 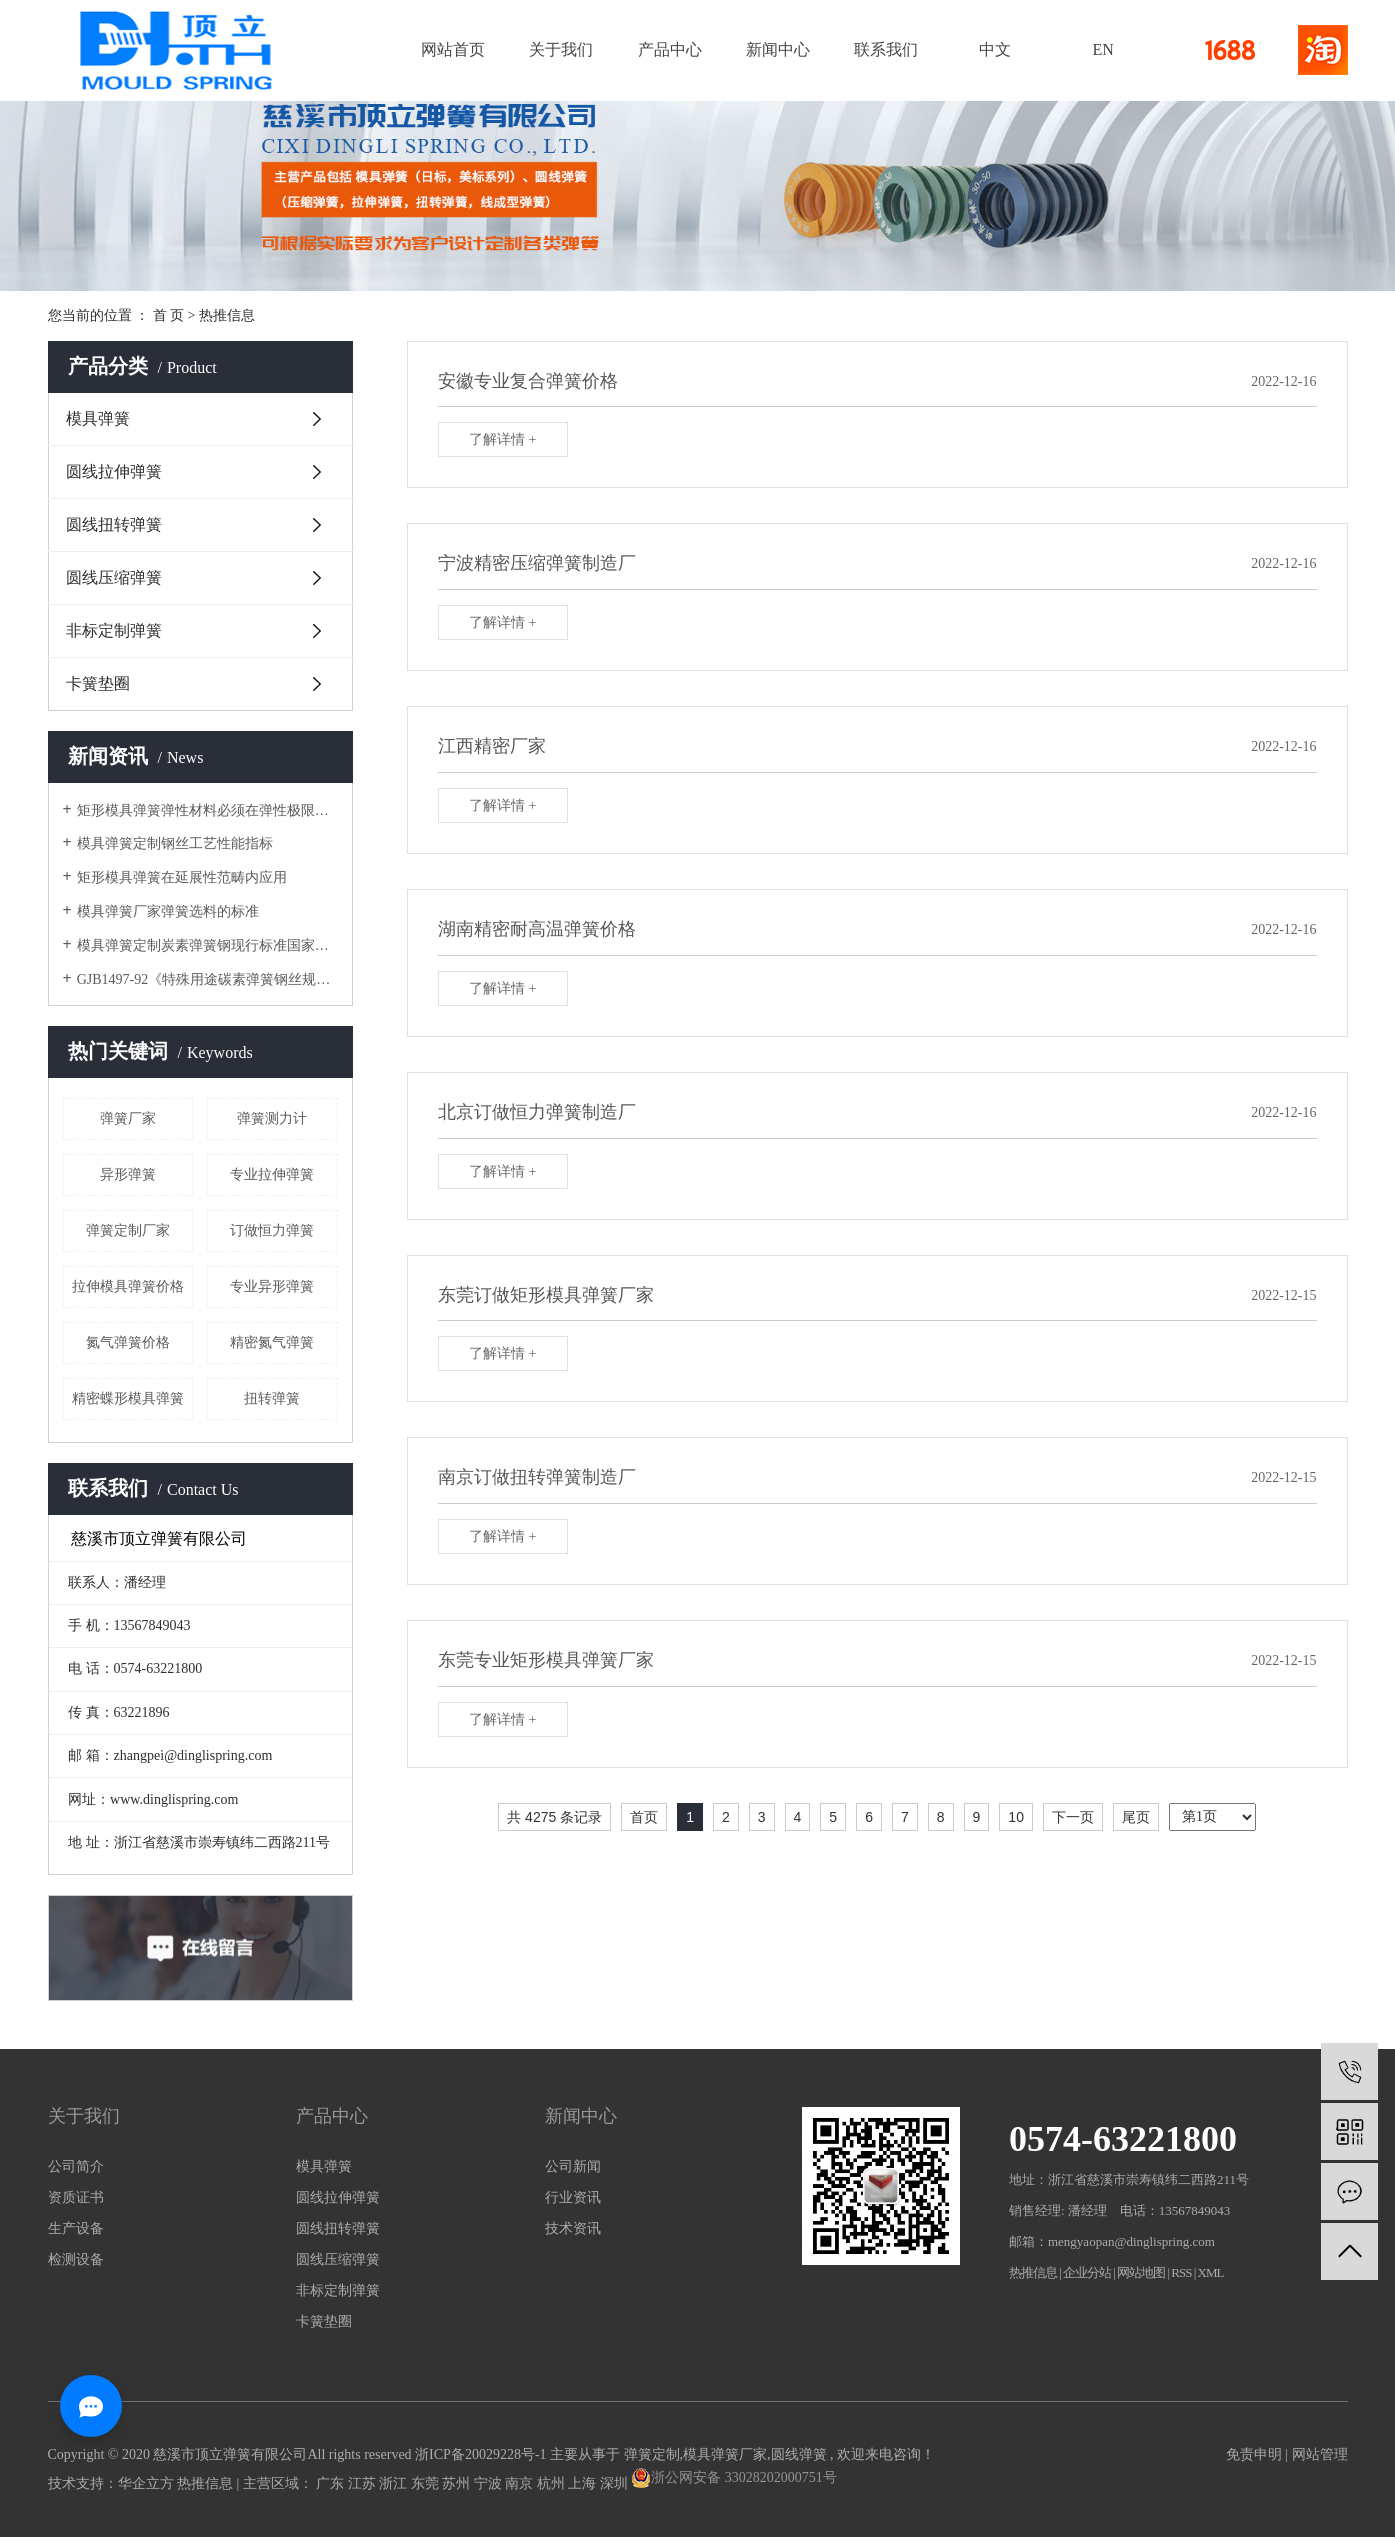 I want to click on 上海, so click(x=584, y=2483).